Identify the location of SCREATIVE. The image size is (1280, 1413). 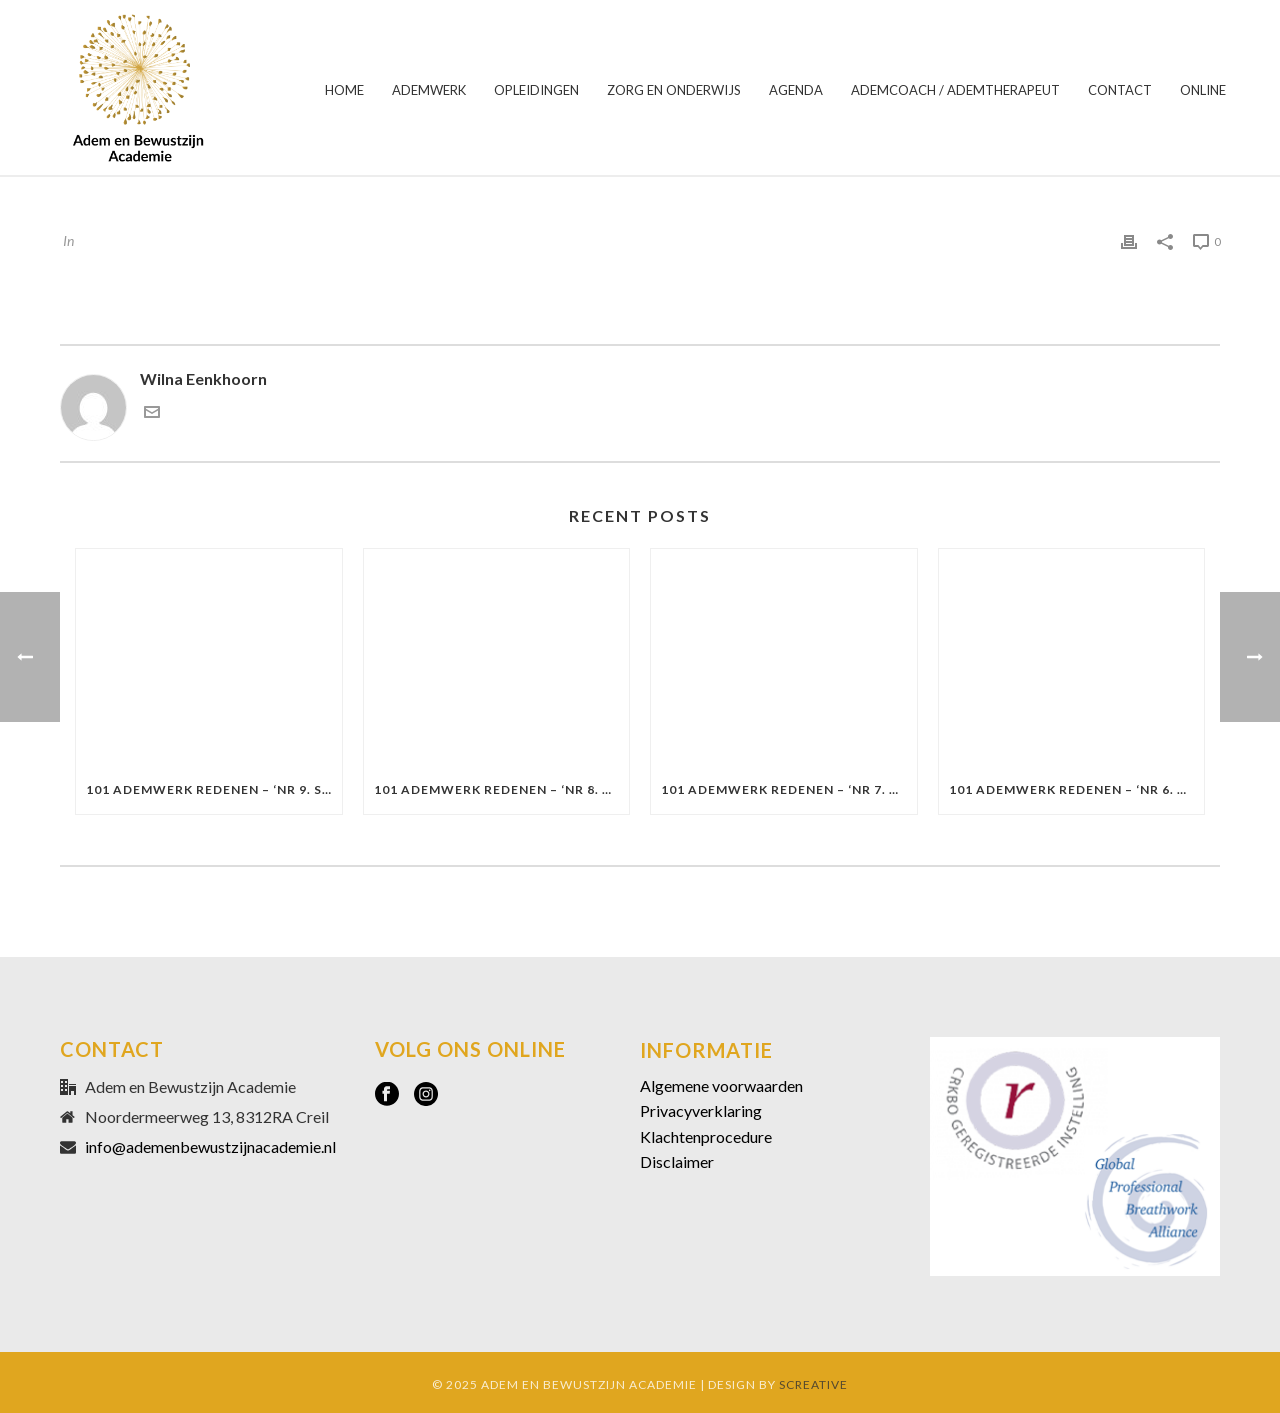
(813, 1384).